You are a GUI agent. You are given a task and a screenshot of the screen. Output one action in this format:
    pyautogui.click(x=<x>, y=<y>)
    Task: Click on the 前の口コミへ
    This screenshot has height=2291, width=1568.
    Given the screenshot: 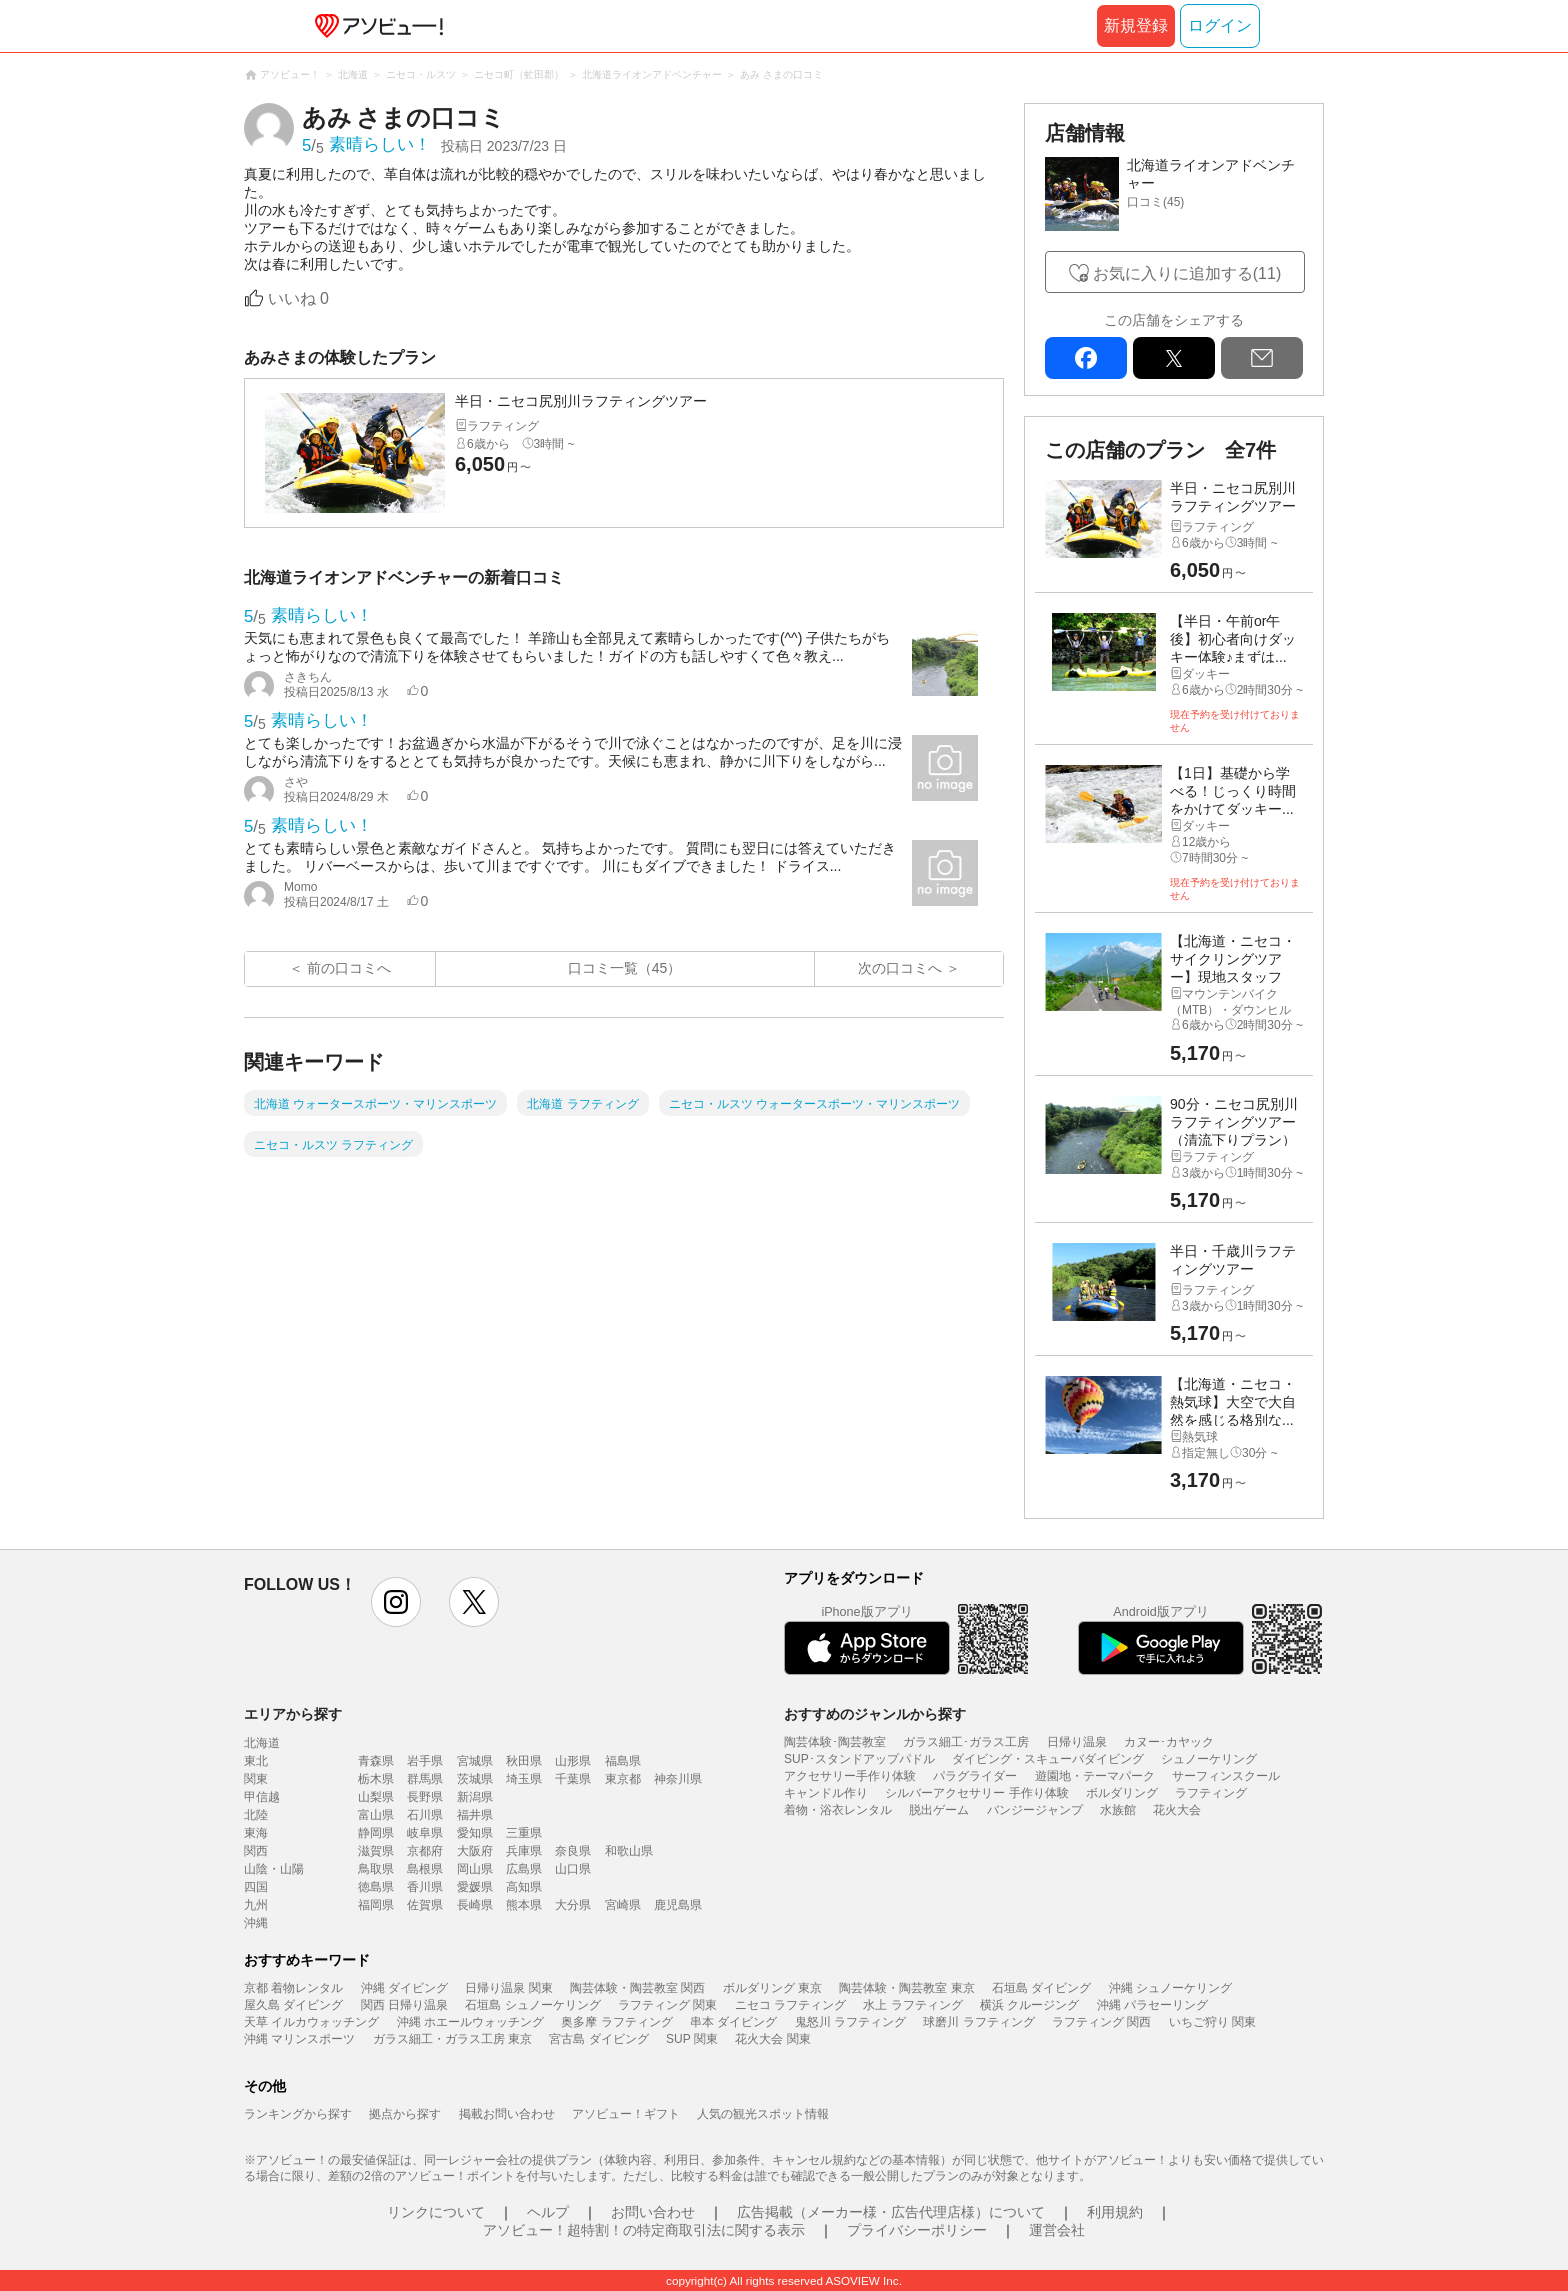 What is the action you would take?
    pyautogui.click(x=349, y=968)
    